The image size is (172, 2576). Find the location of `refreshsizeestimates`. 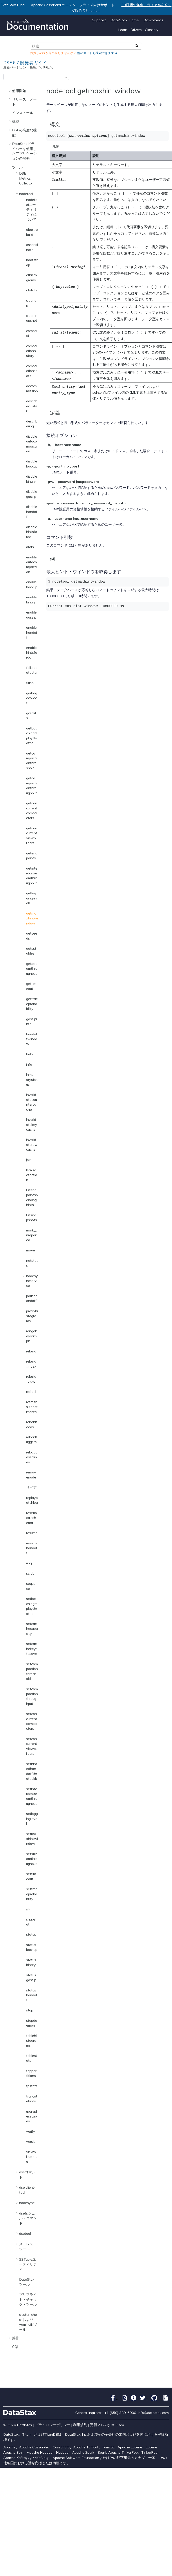

refreshsizeestimates is located at coordinates (32, 1407).